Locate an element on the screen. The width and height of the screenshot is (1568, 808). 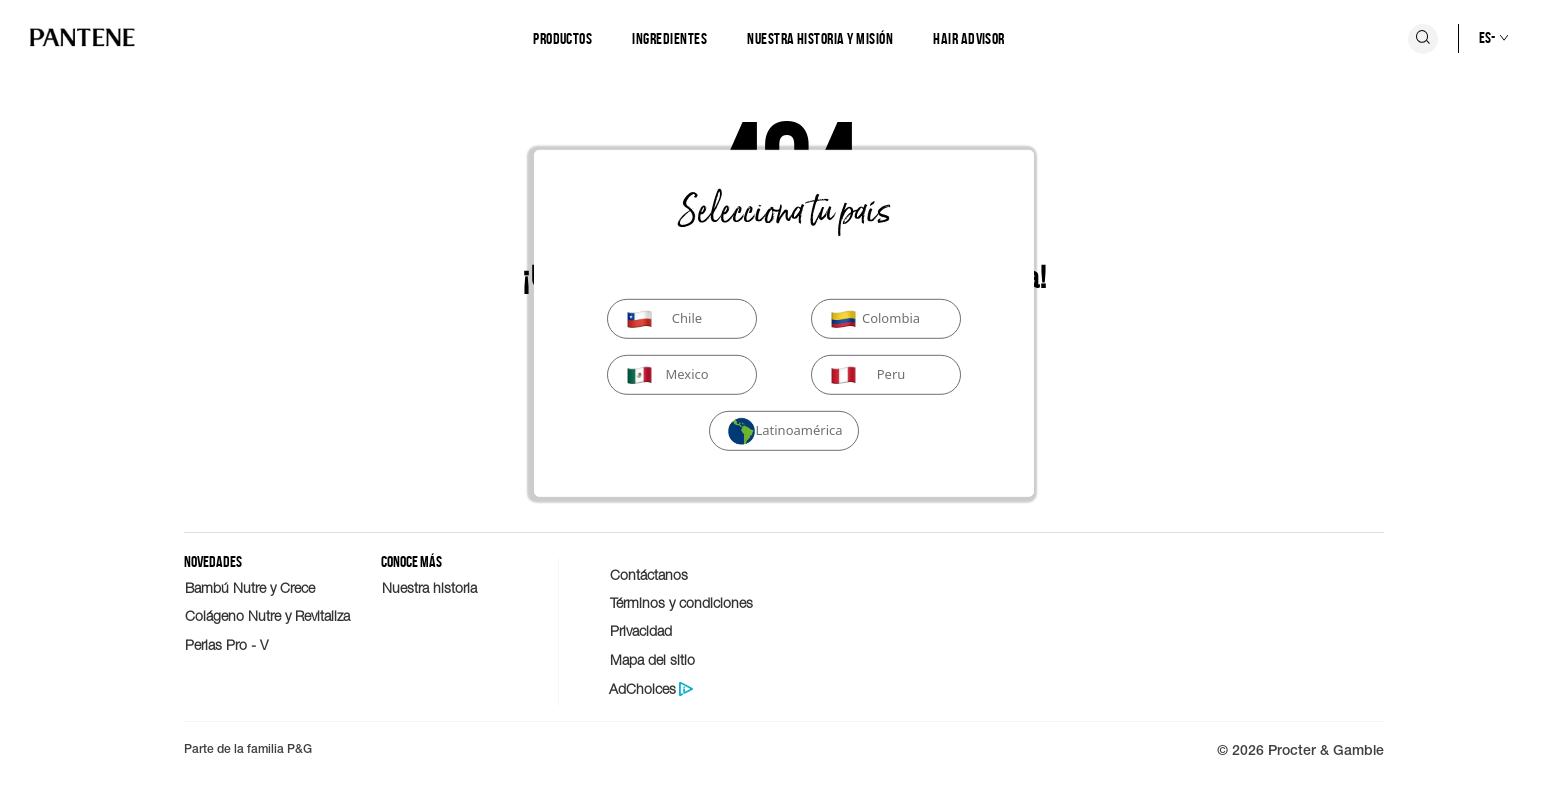
Bambú Nutre y Crece is located at coordinates (250, 587).